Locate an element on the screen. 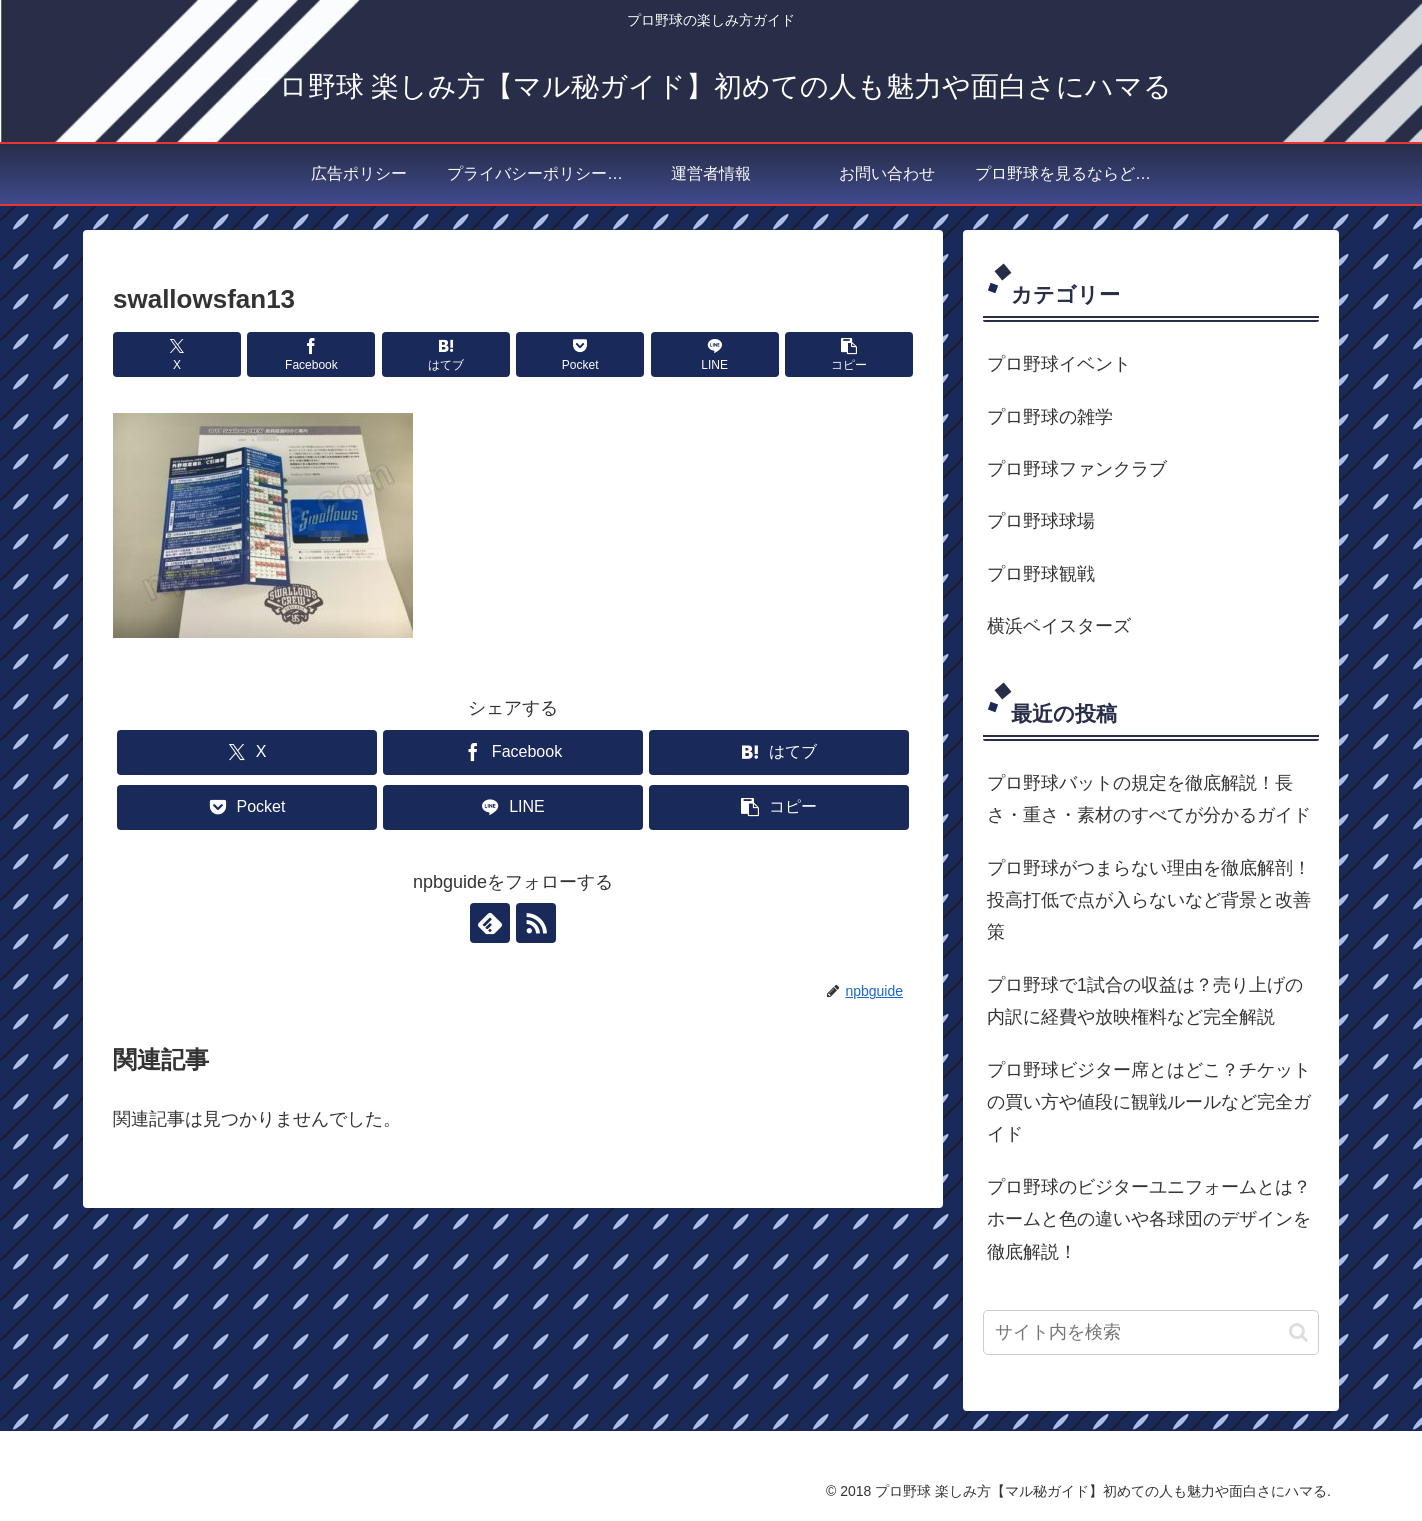 The image size is (1422, 1521). プロ野球ビジター席とはどこ？チケットの買い方や値段に観戦ルールなど完全ガイド is located at coordinates (1149, 1102).